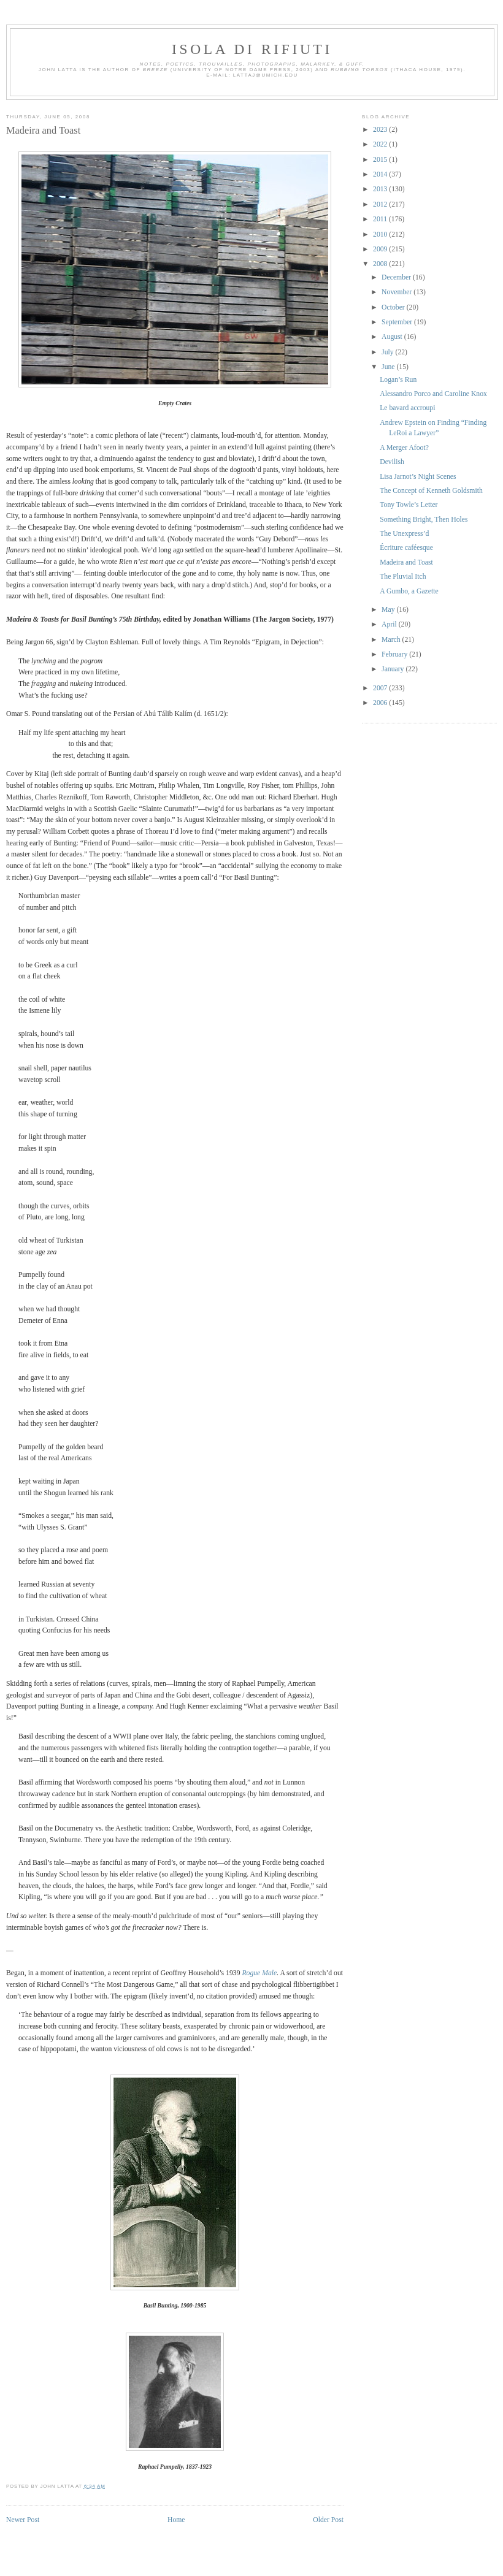 The width and height of the screenshot is (503, 2576). What do you see at coordinates (389, 610) in the screenshot?
I see `May` at bounding box center [389, 610].